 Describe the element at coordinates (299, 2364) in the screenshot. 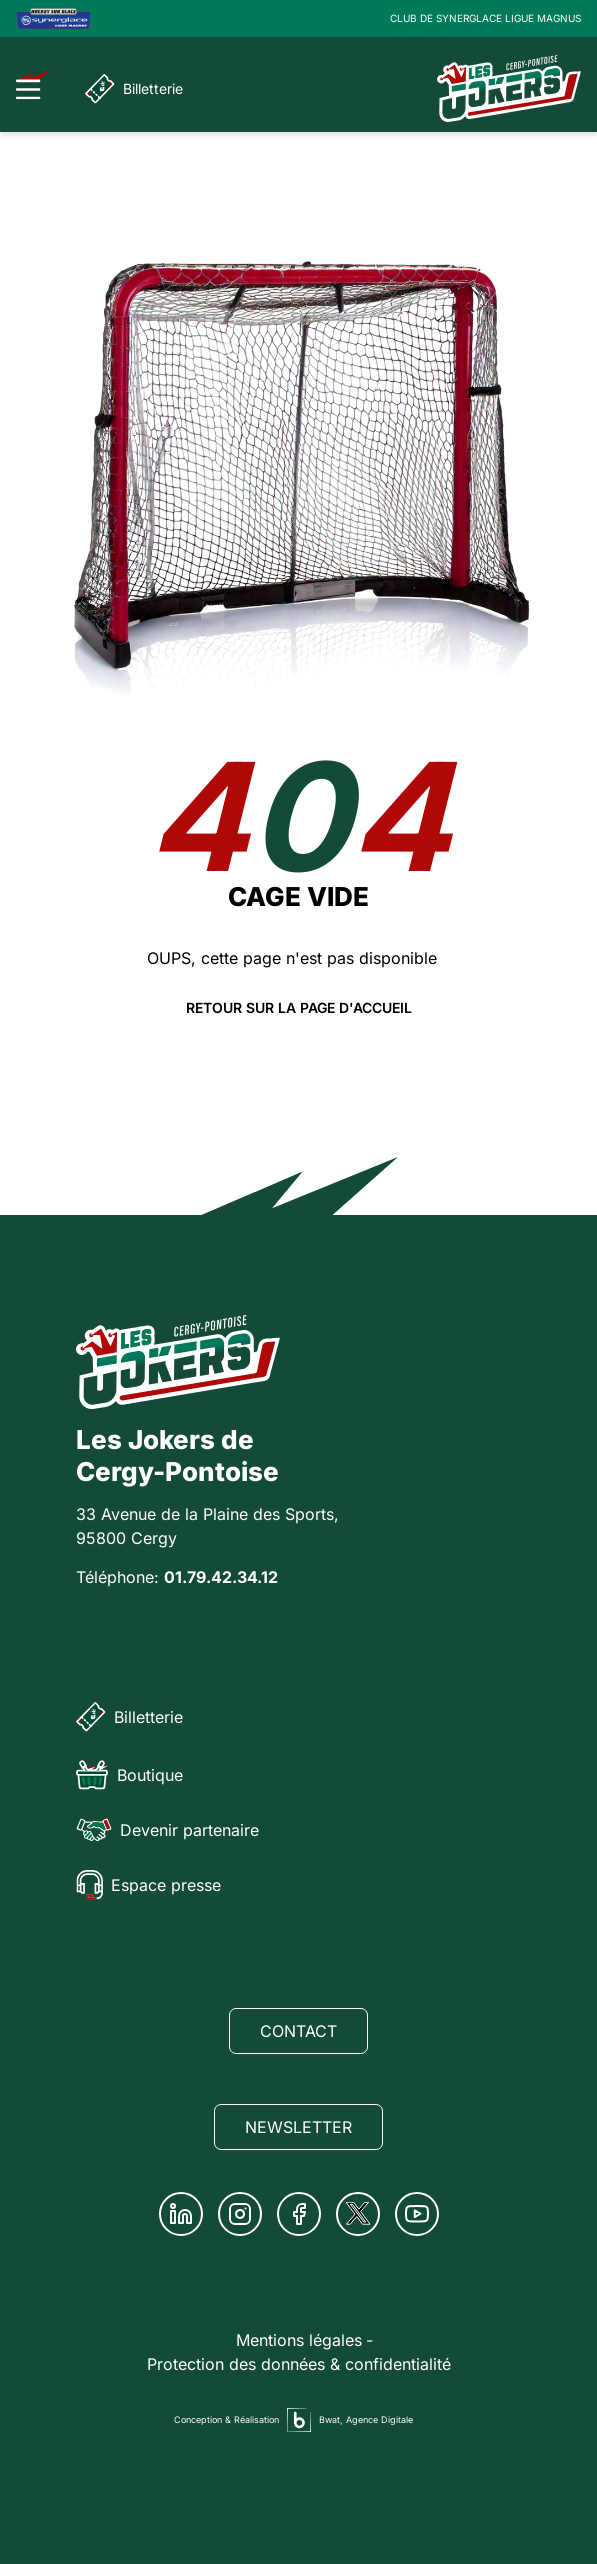

I see `Protection des données & confidentialité` at that location.